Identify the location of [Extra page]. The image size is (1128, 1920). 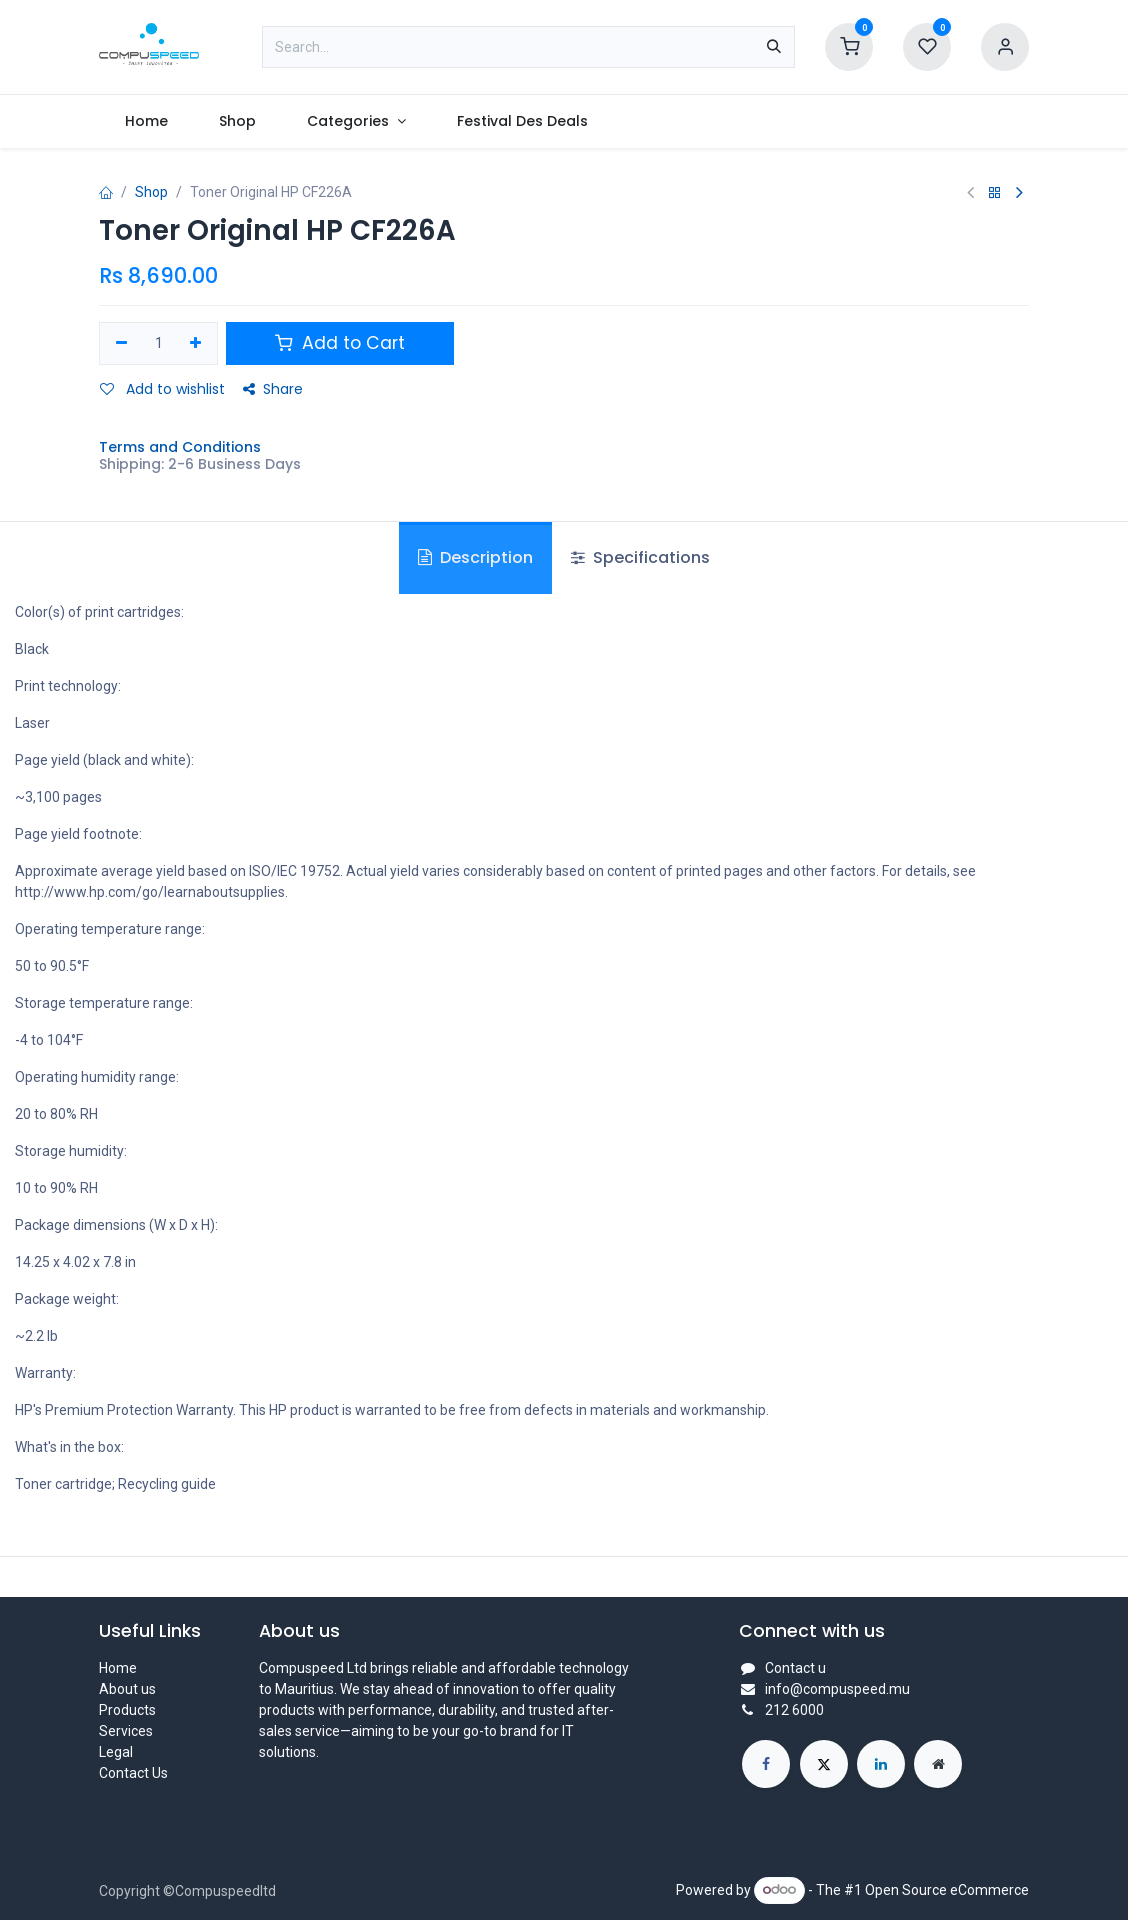
(938, 1764).